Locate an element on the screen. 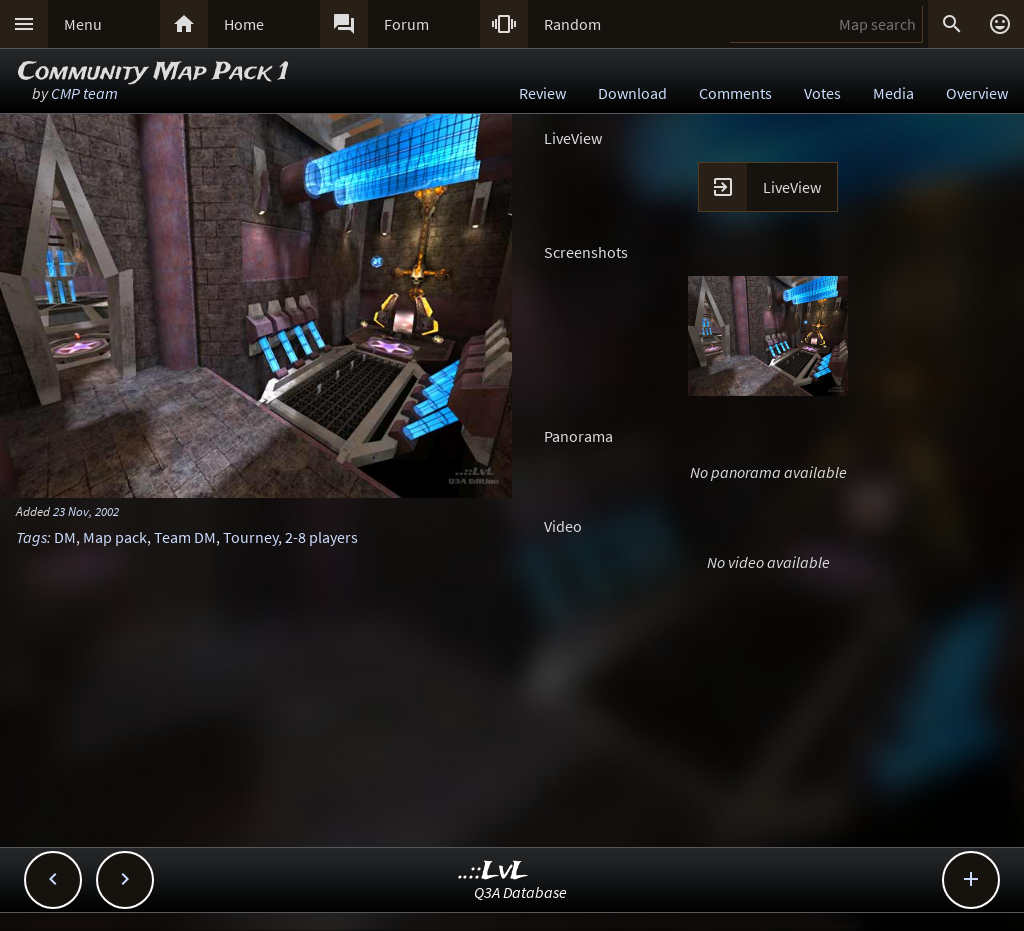 Image resolution: width=1024 pixels, height=931 pixels. Map pack is located at coordinates (115, 537).